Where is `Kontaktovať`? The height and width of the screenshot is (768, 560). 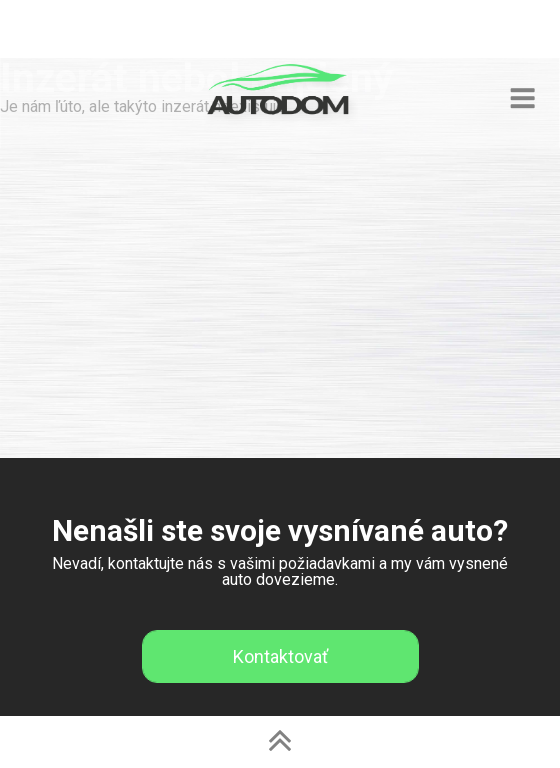 Kontaktovať is located at coordinates (280, 656).